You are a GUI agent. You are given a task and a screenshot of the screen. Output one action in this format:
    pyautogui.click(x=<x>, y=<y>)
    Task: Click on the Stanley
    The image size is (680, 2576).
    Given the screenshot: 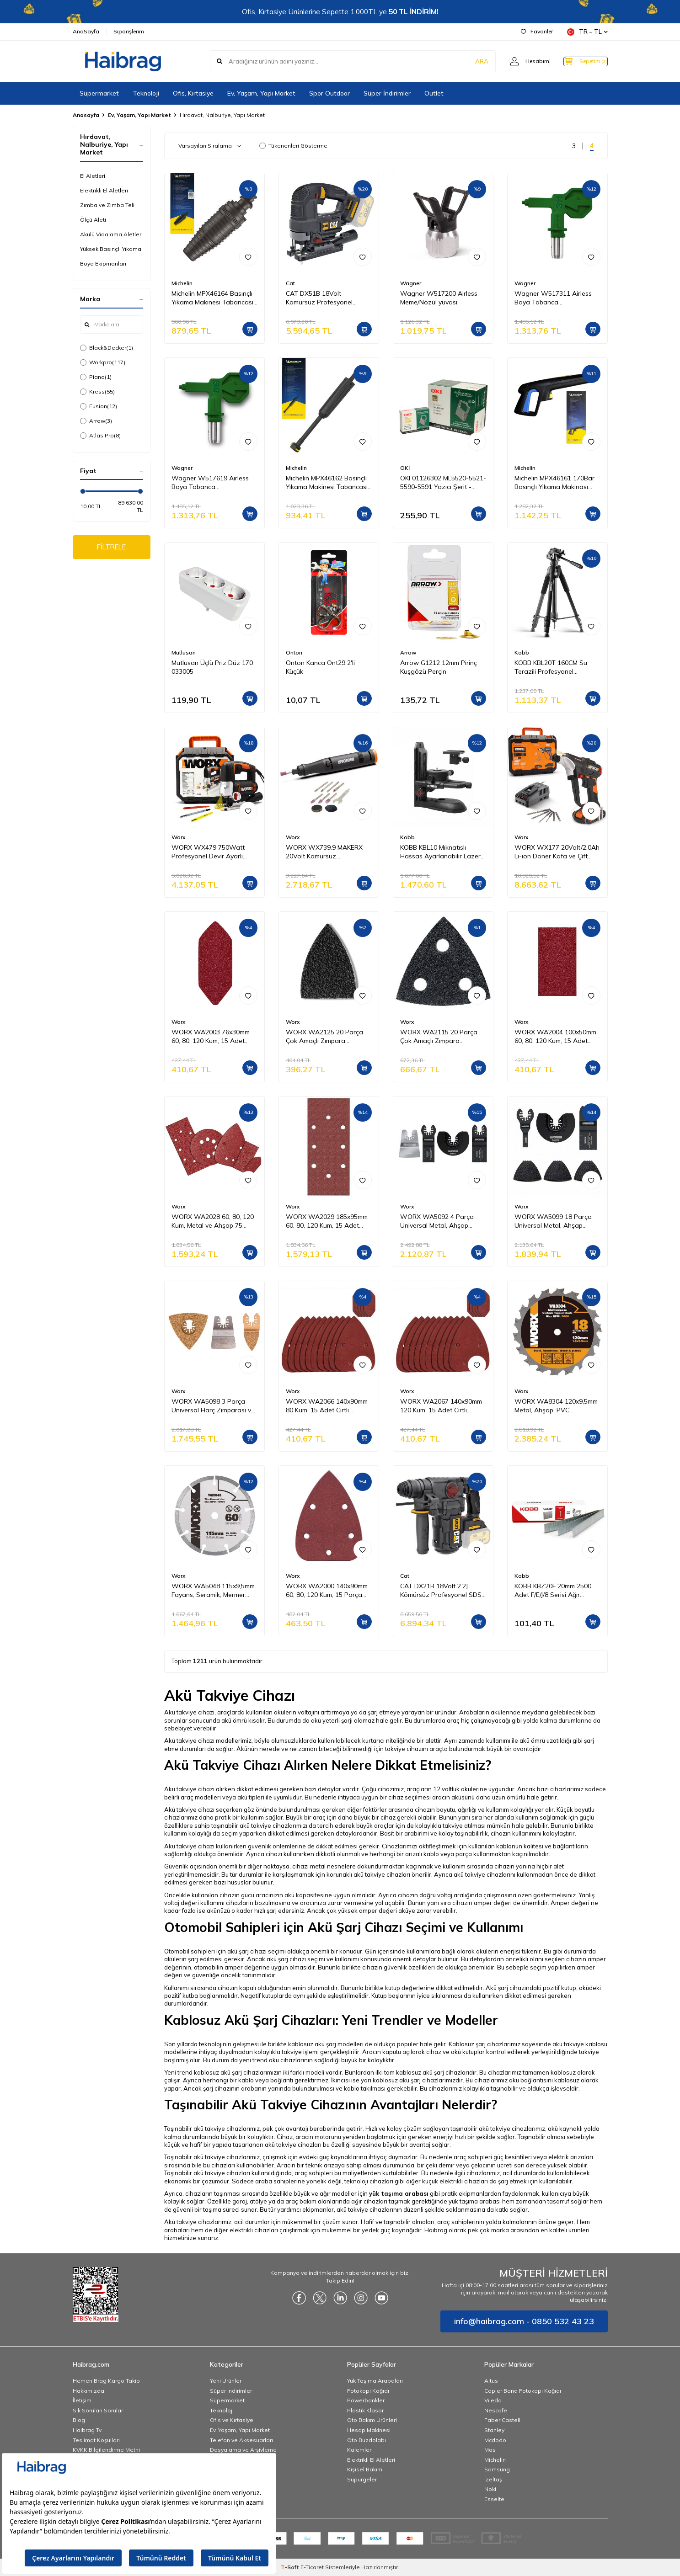 What is the action you would take?
    pyautogui.click(x=494, y=2430)
    